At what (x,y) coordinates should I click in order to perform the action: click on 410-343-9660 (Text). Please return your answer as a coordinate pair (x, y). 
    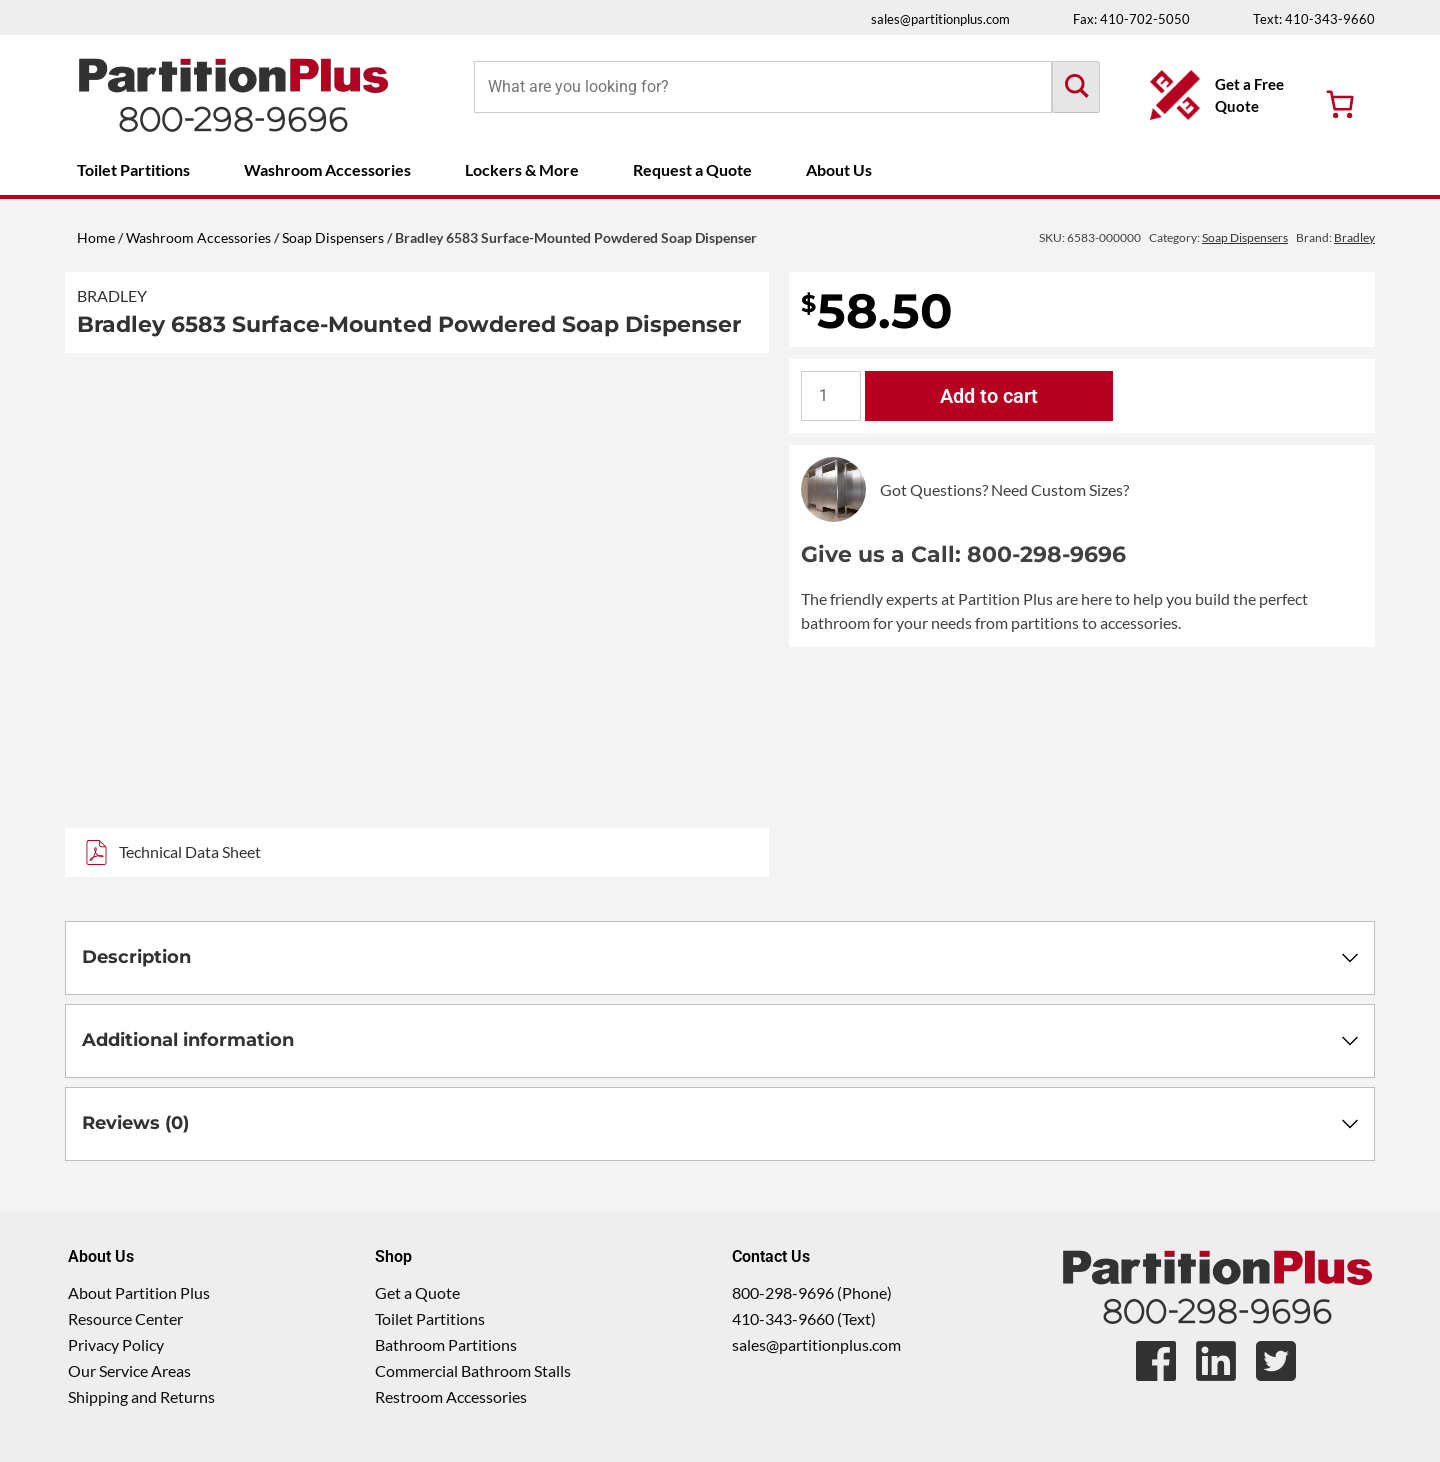
    Looking at the image, I should click on (804, 1318).